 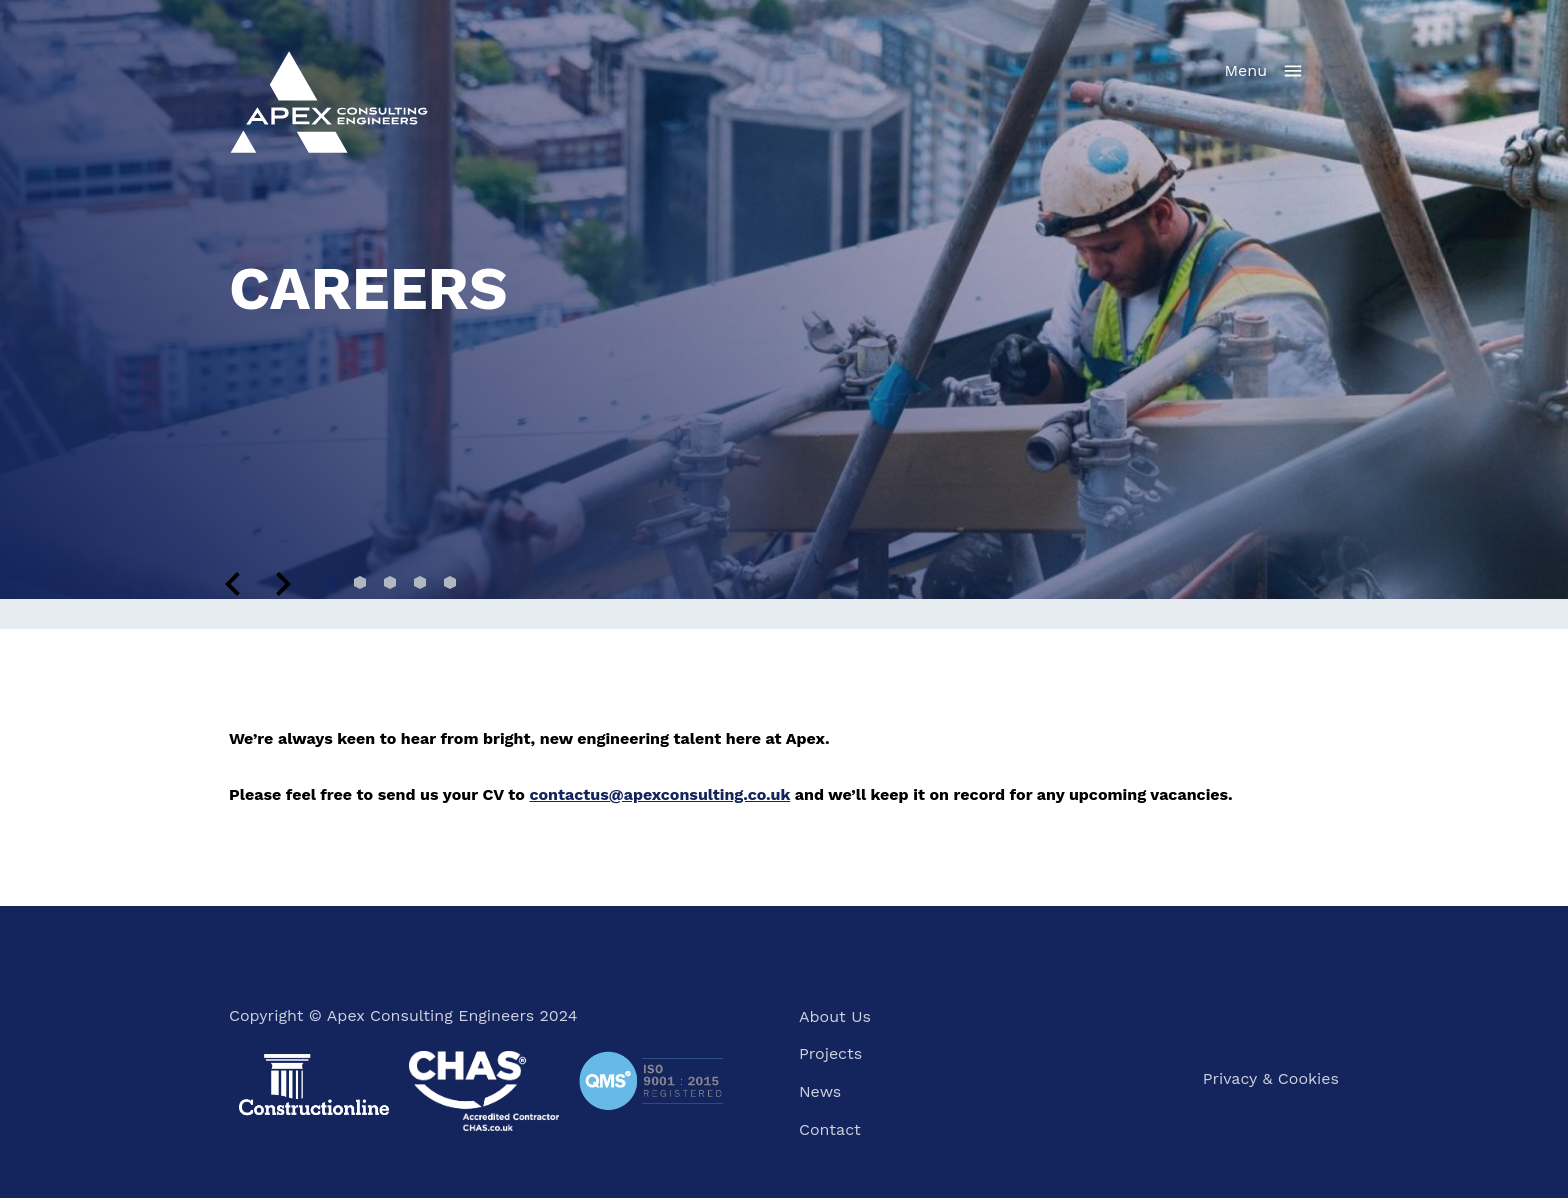 I want to click on Privacy & Cookies, so click(x=1271, y=1078).